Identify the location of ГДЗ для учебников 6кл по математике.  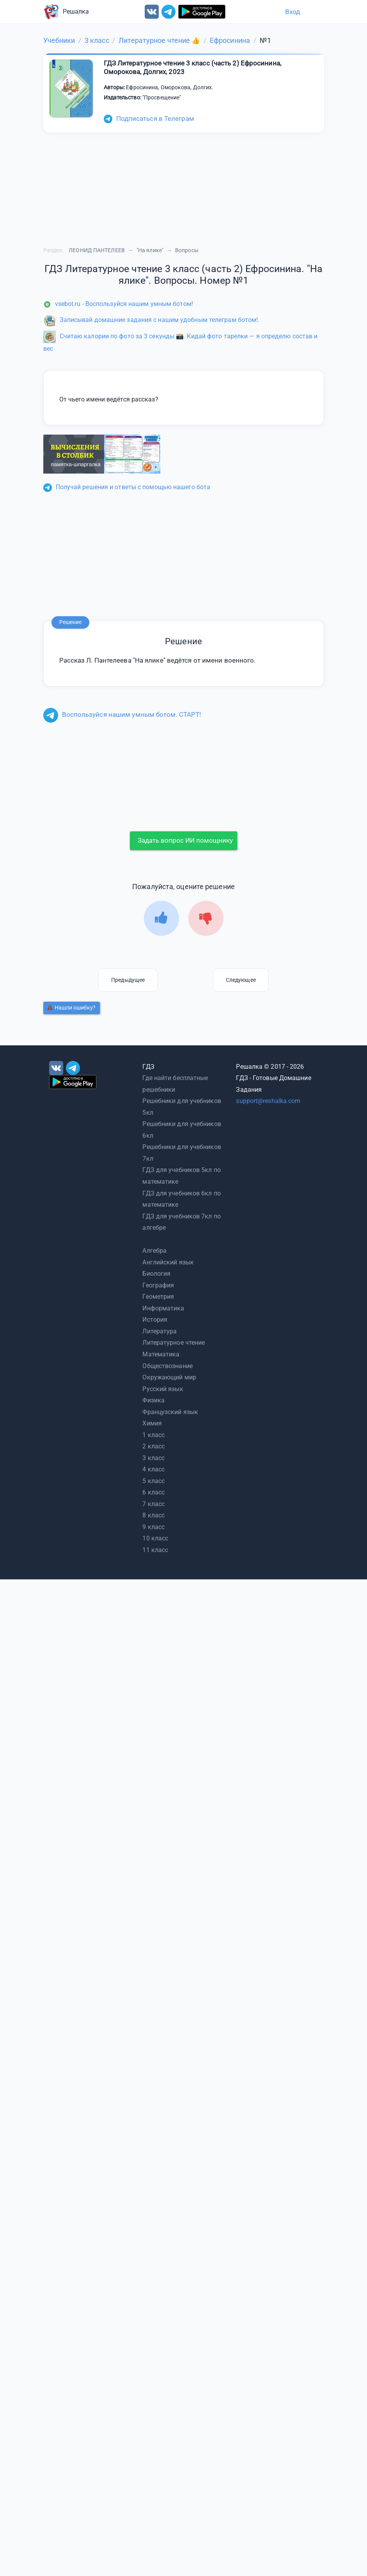
(181, 1199).